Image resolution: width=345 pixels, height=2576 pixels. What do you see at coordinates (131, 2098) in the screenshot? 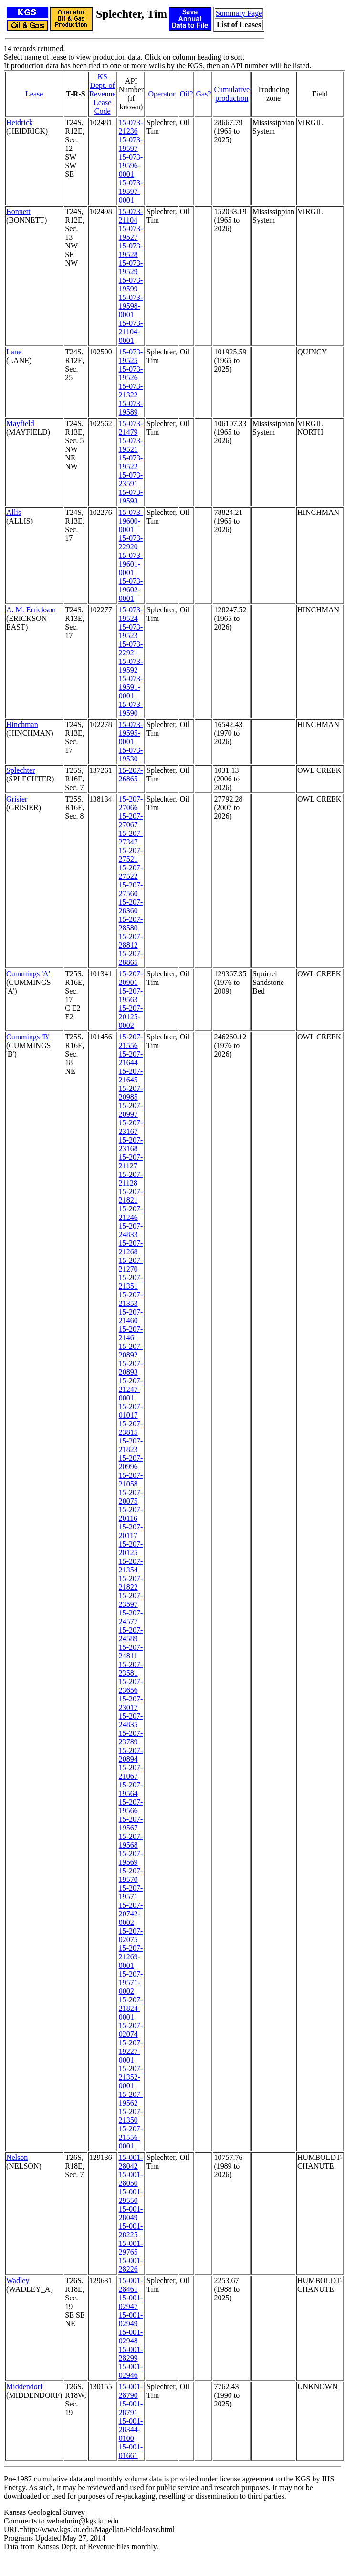
I see `15-207-19562` at bounding box center [131, 2098].